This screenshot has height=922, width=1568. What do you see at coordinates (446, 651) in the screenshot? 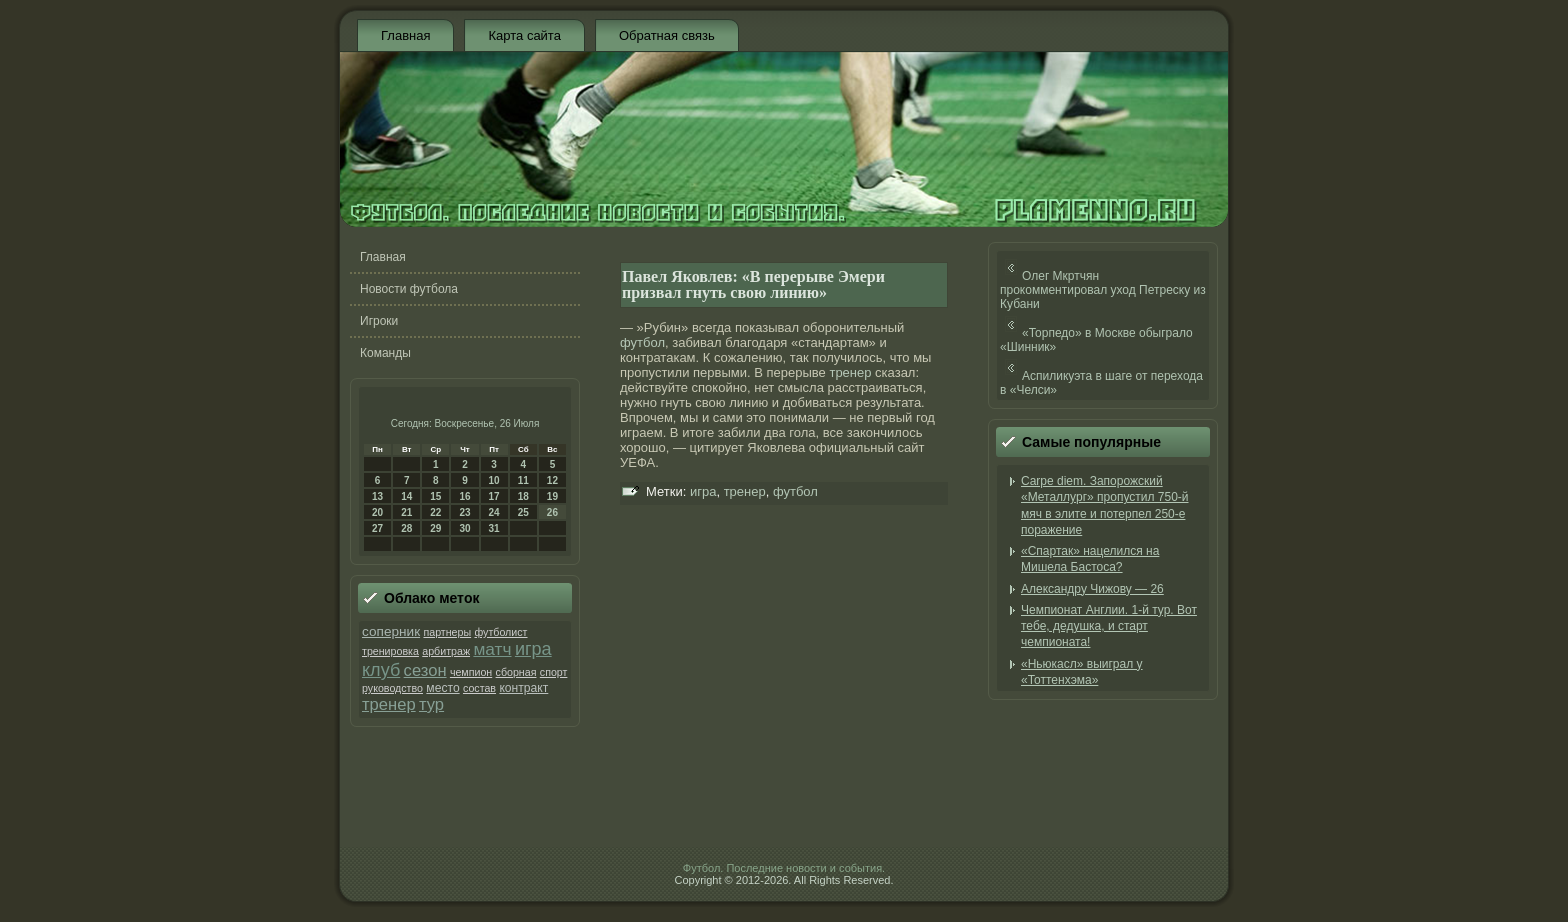
I see `арбитраж` at bounding box center [446, 651].